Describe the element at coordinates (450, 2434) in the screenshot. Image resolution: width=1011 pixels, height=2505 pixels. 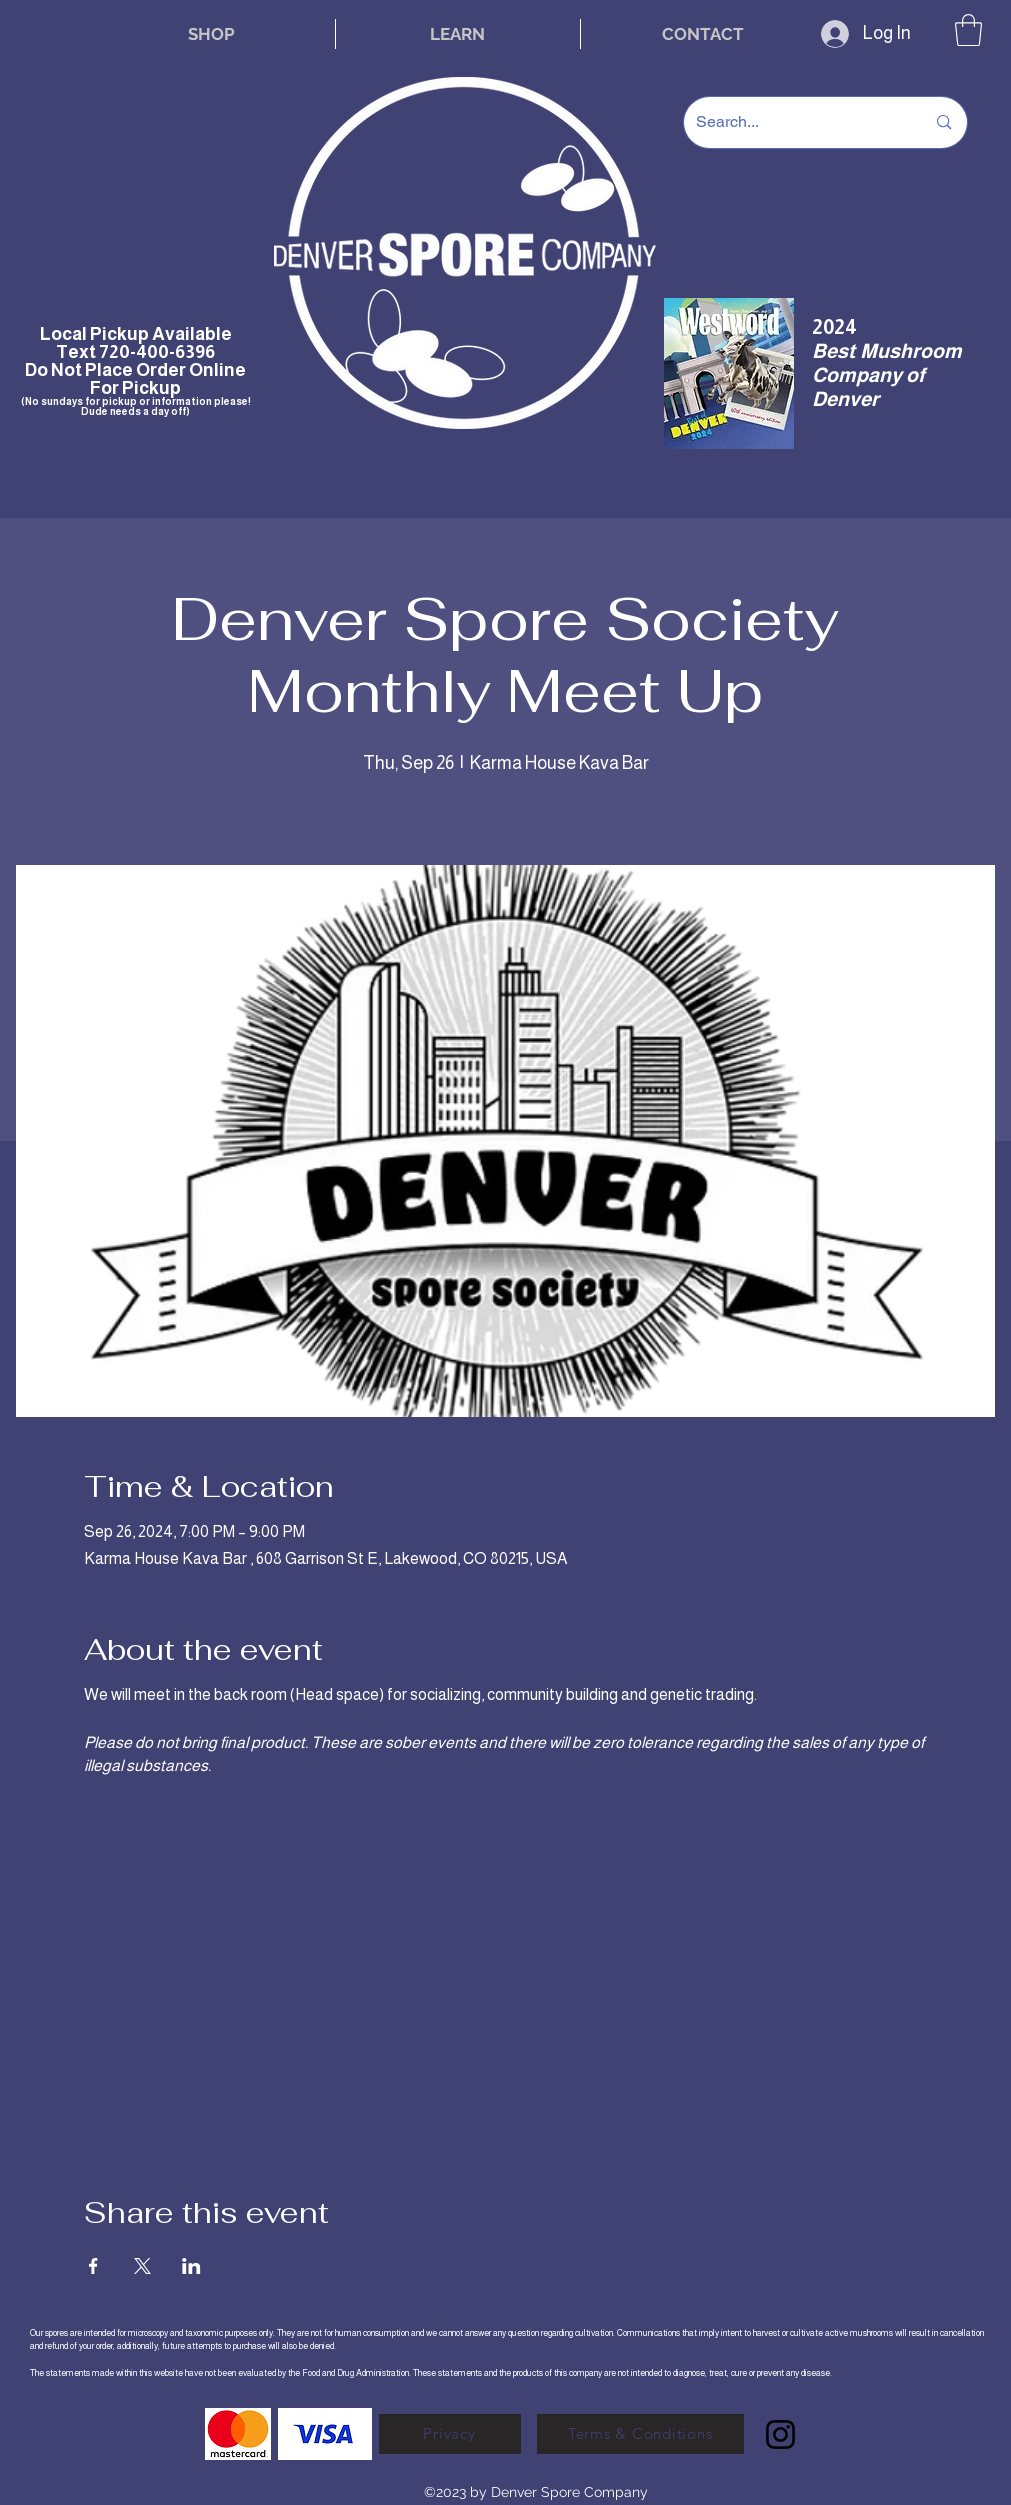
I see `[Privacy]` at that location.